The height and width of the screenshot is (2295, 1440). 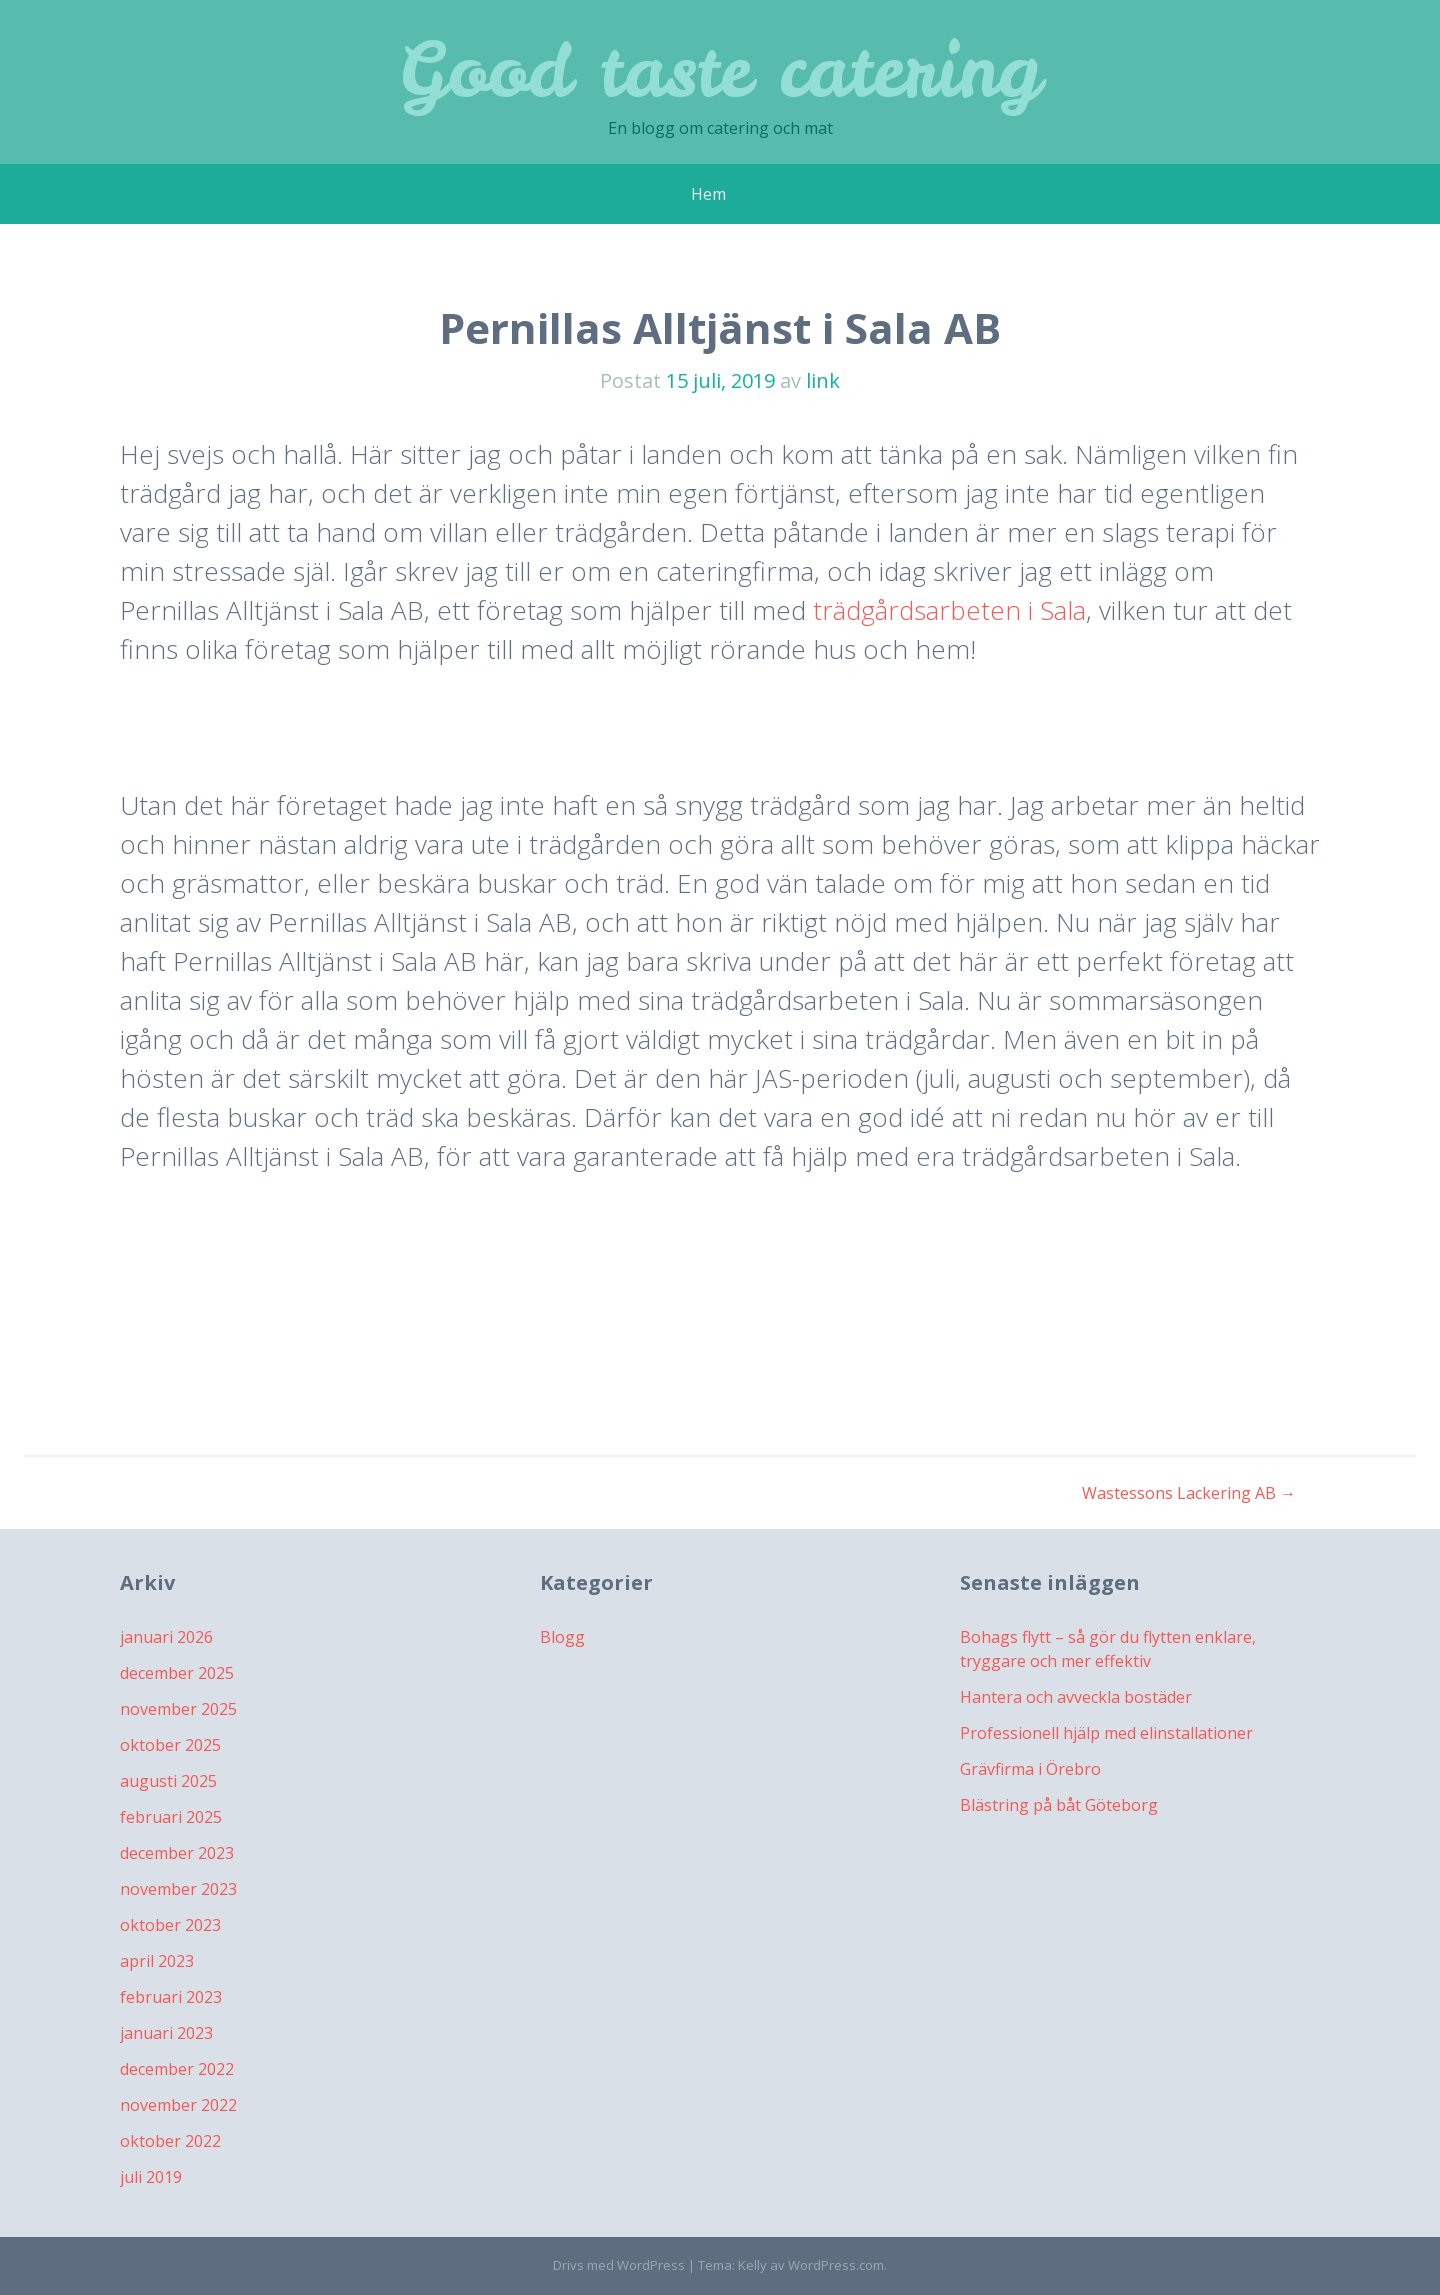 What do you see at coordinates (1030, 1769) in the screenshot?
I see `Grävfirma i Örebro` at bounding box center [1030, 1769].